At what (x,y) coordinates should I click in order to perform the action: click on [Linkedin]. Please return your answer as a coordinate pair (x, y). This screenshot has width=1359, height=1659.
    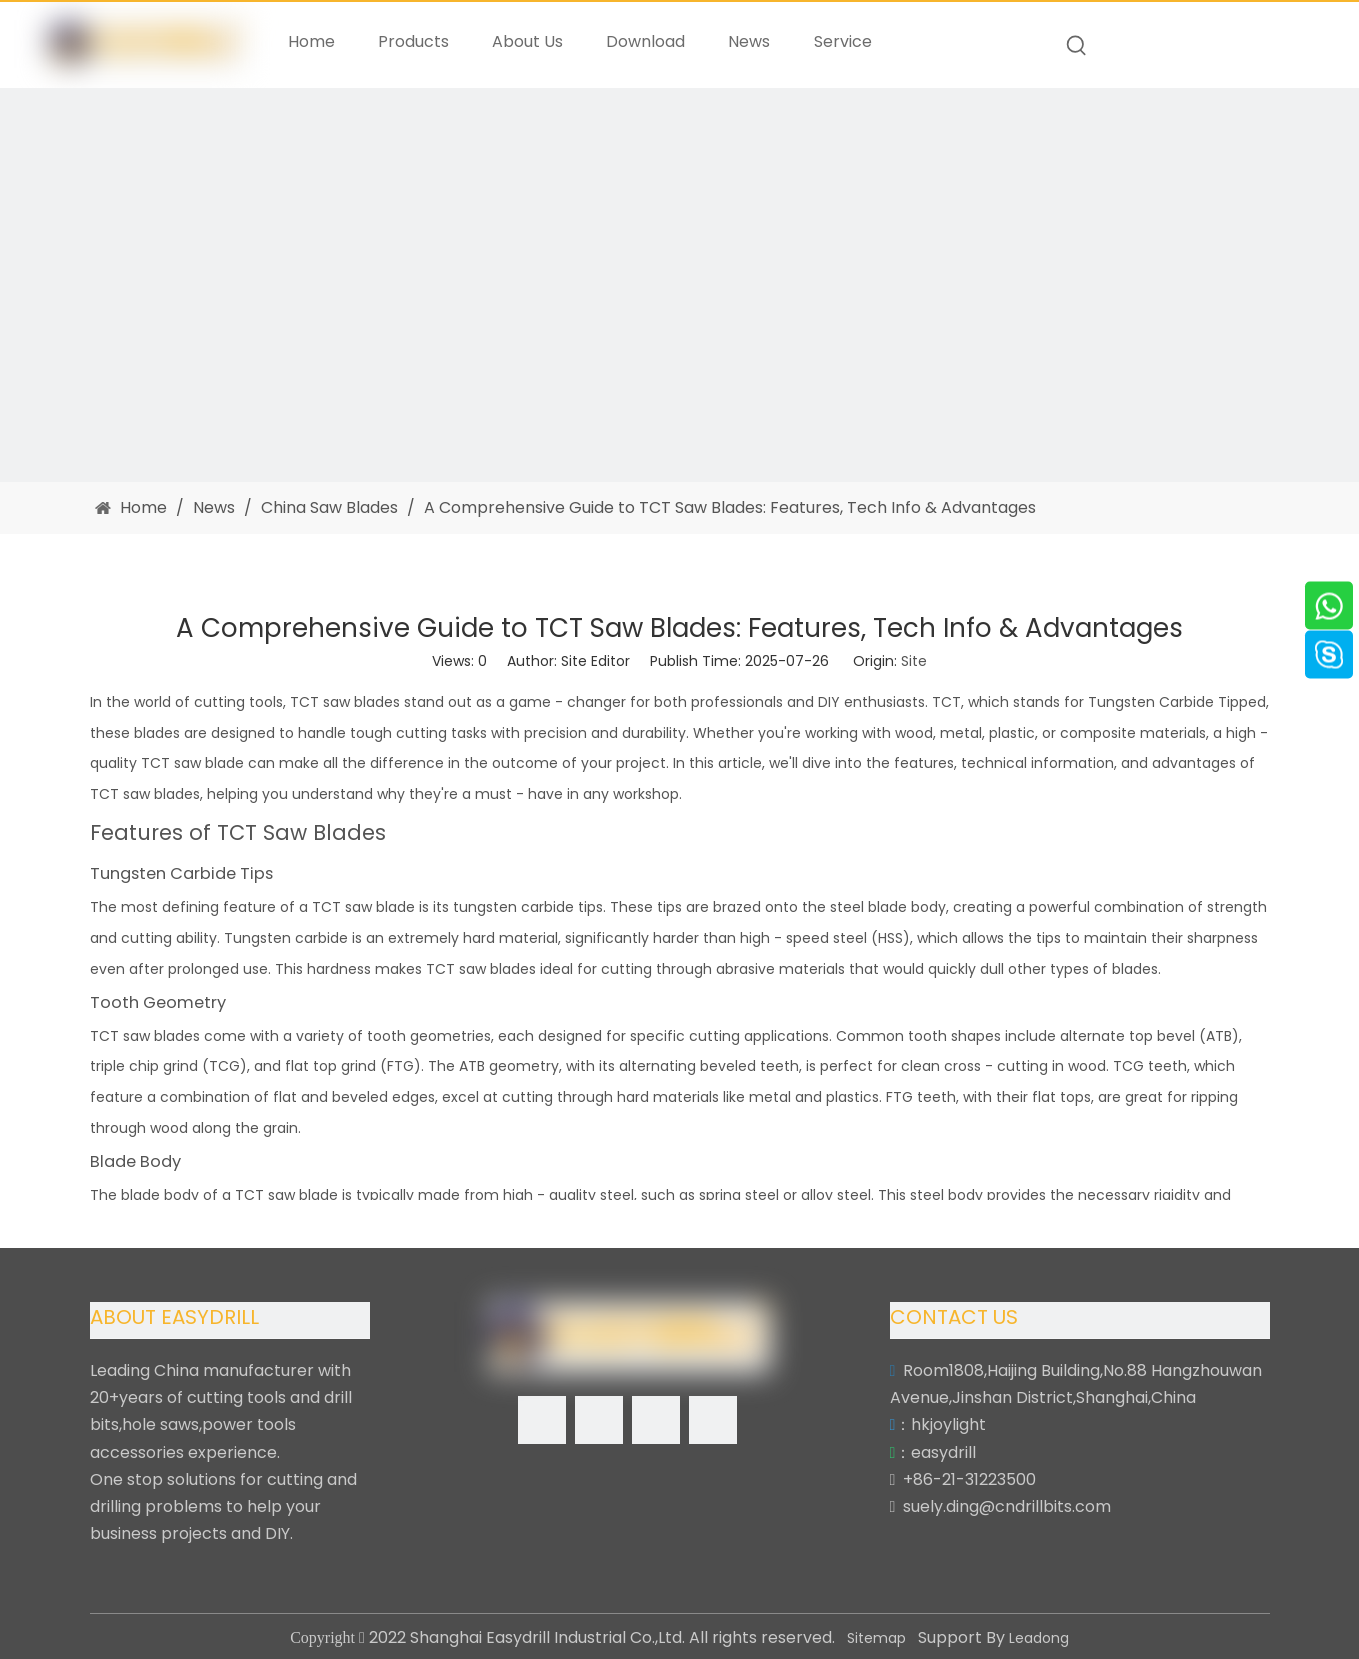
    Looking at the image, I should click on (599, 1420).